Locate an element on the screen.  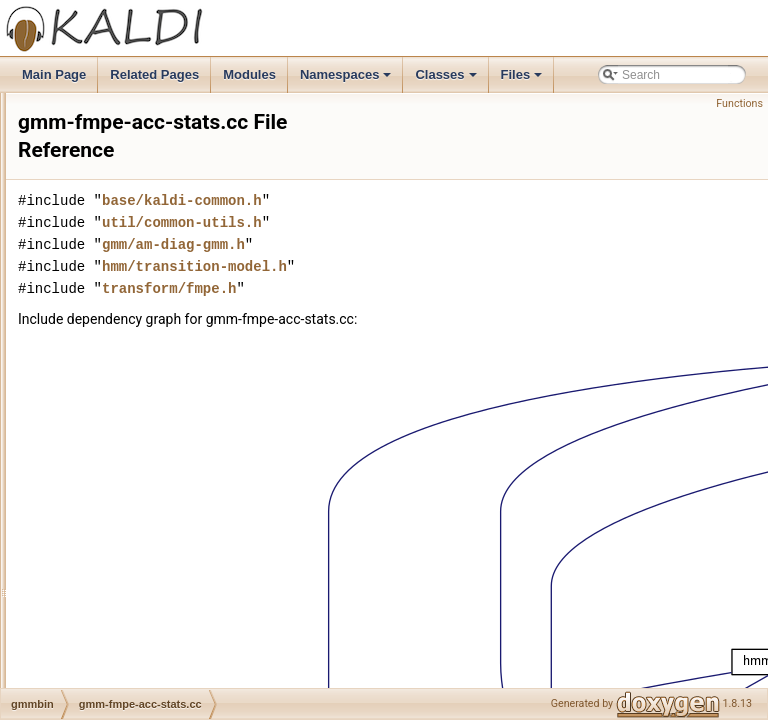
gmm-global-gselect-to-post.cc is located at coordinates (162, 621).